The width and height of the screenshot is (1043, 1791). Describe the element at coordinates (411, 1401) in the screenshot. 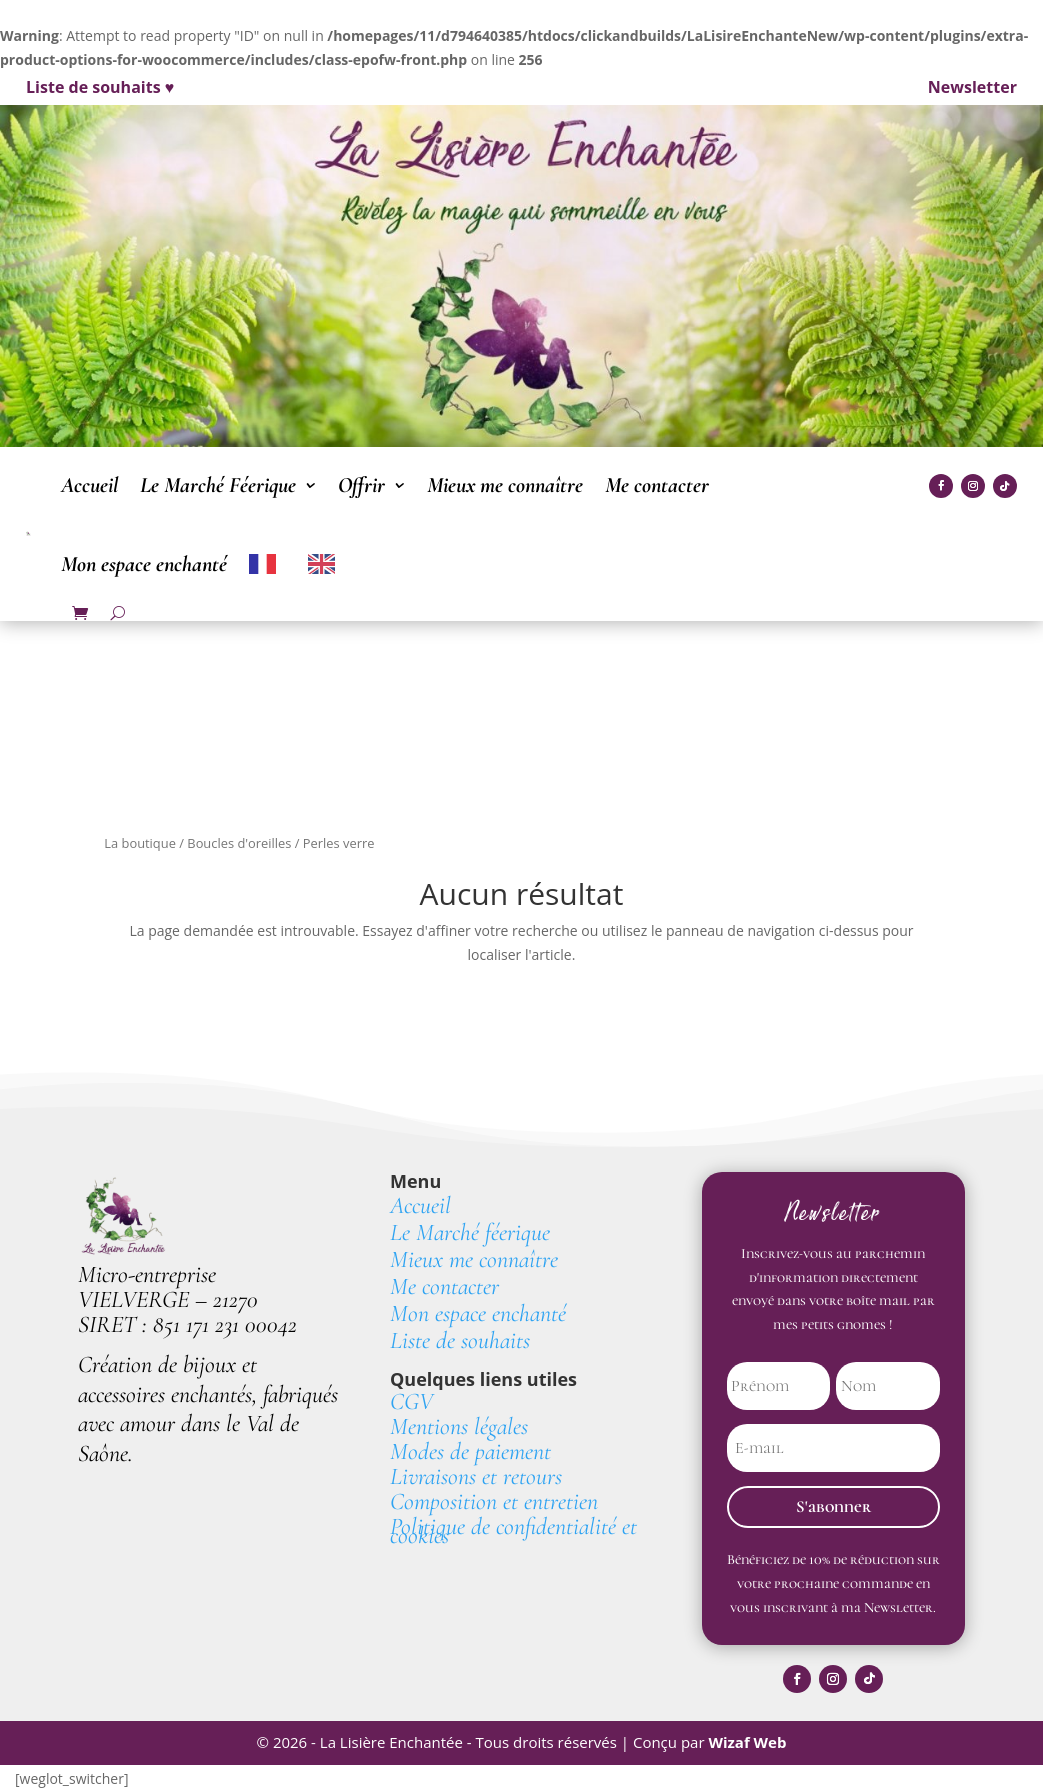

I see `CGV` at that location.